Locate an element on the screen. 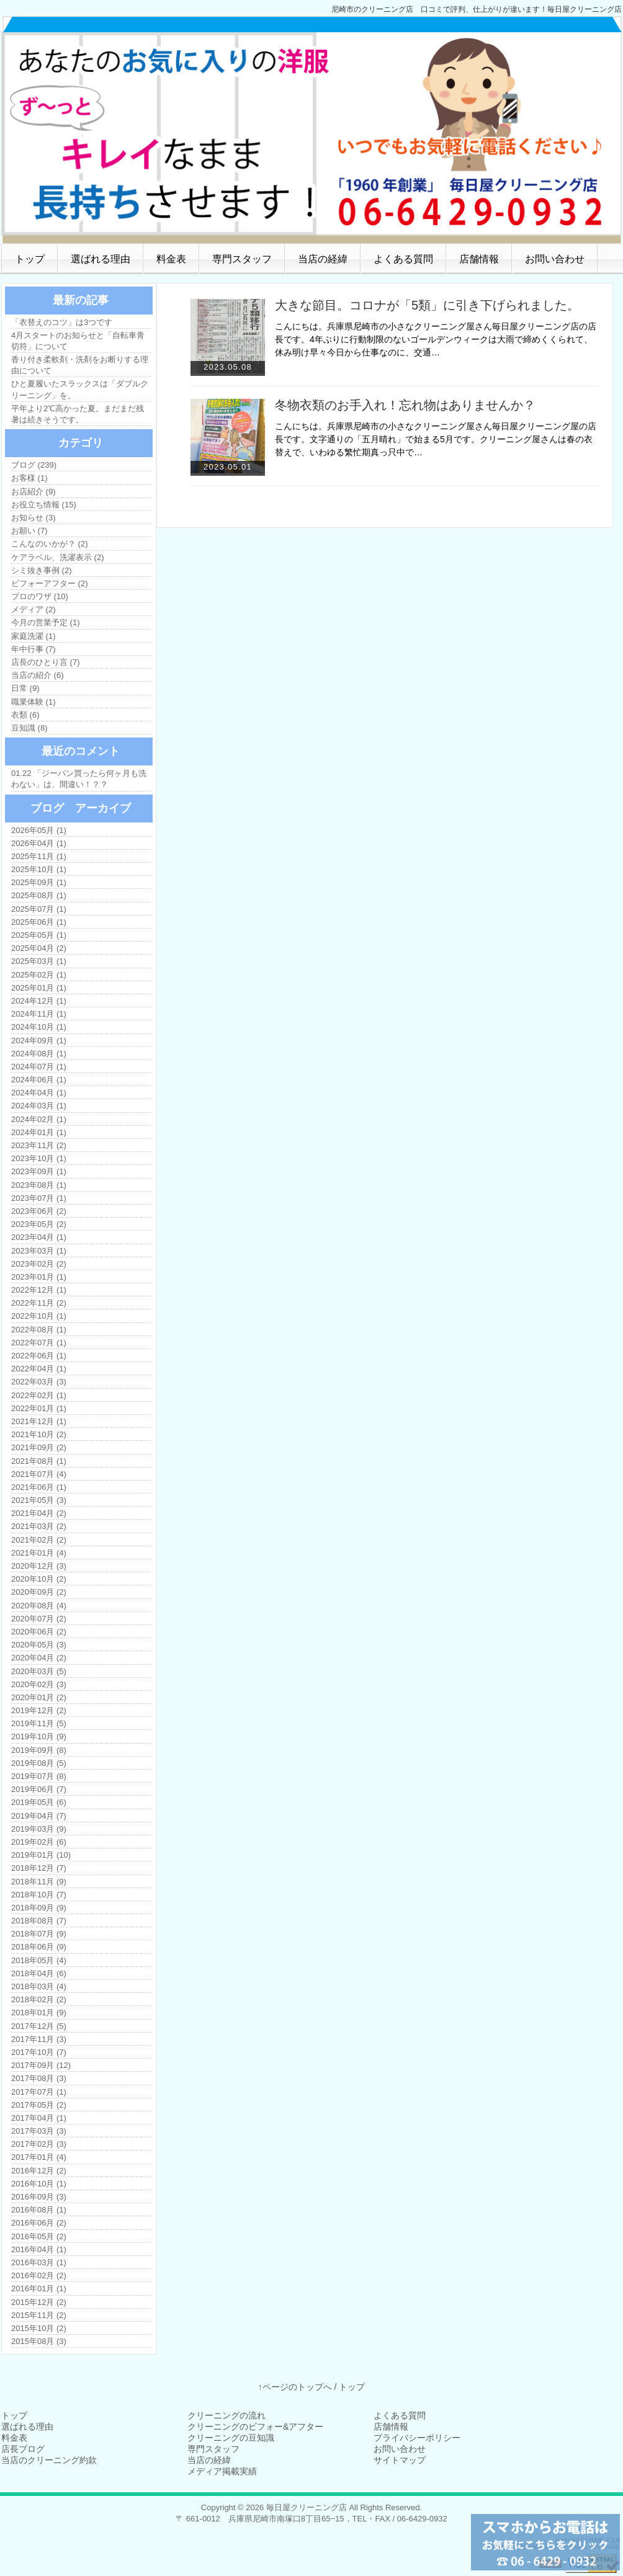  2019年02月 (6) is located at coordinates (38, 1842).